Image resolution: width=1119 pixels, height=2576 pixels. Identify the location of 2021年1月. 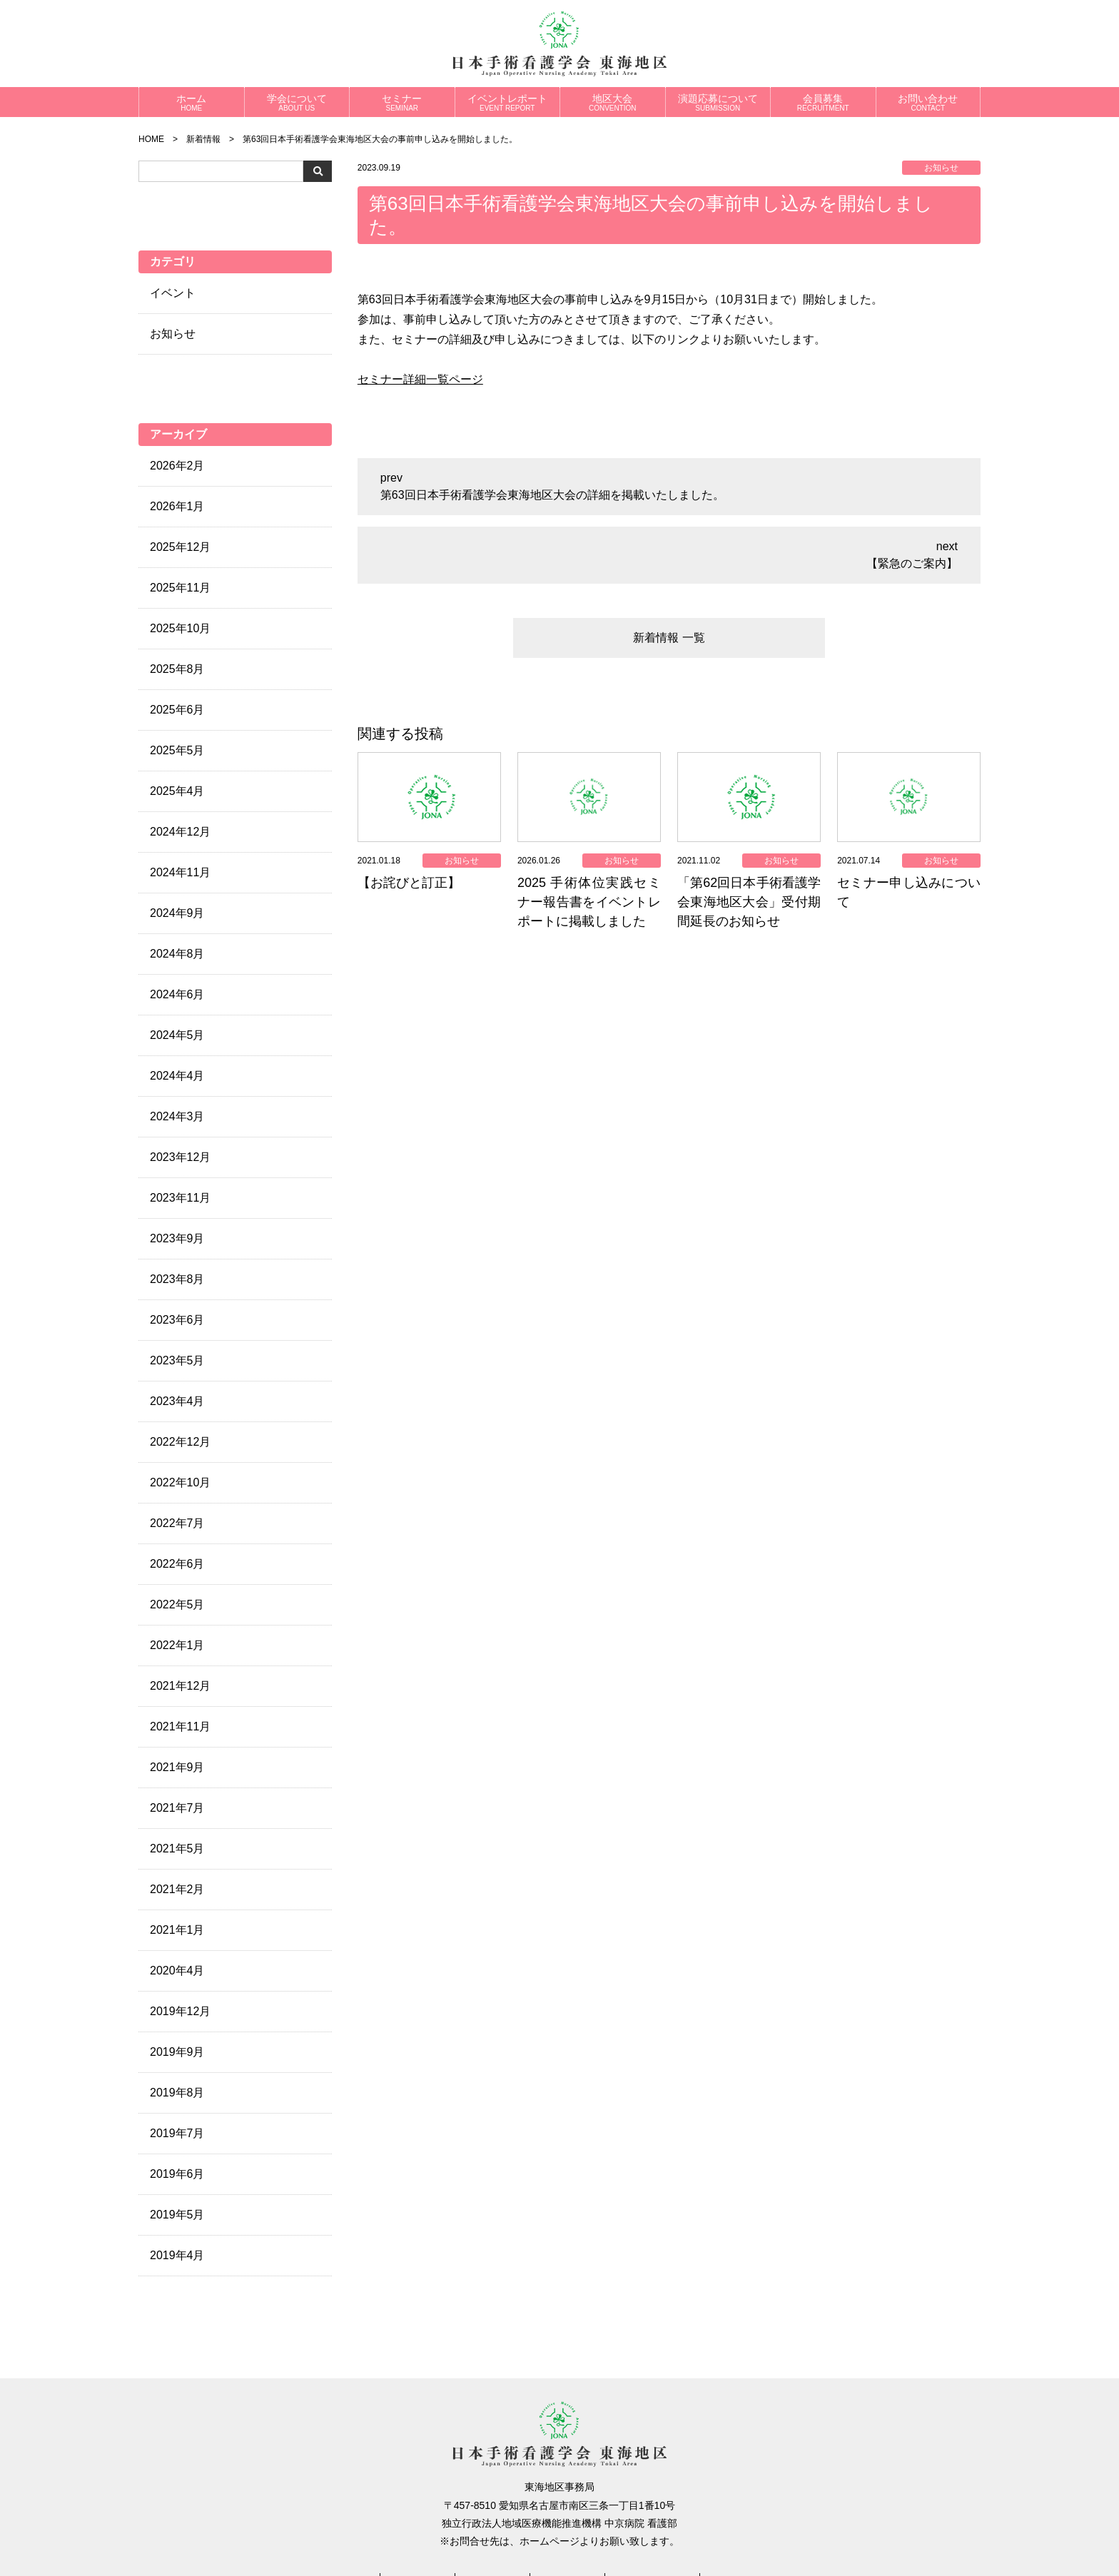
(177, 1930).